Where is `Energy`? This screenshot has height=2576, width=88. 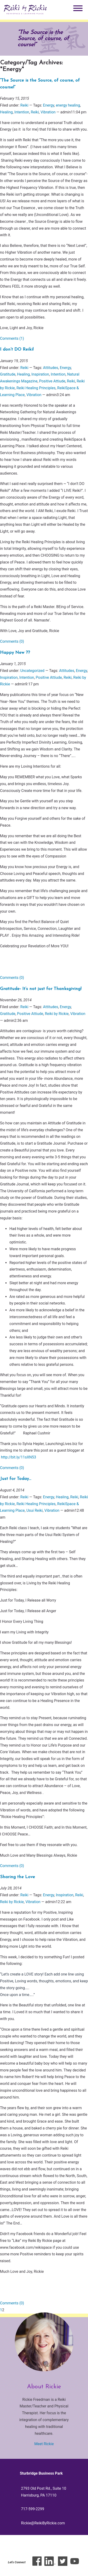 Energy is located at coordinates (48, 105).